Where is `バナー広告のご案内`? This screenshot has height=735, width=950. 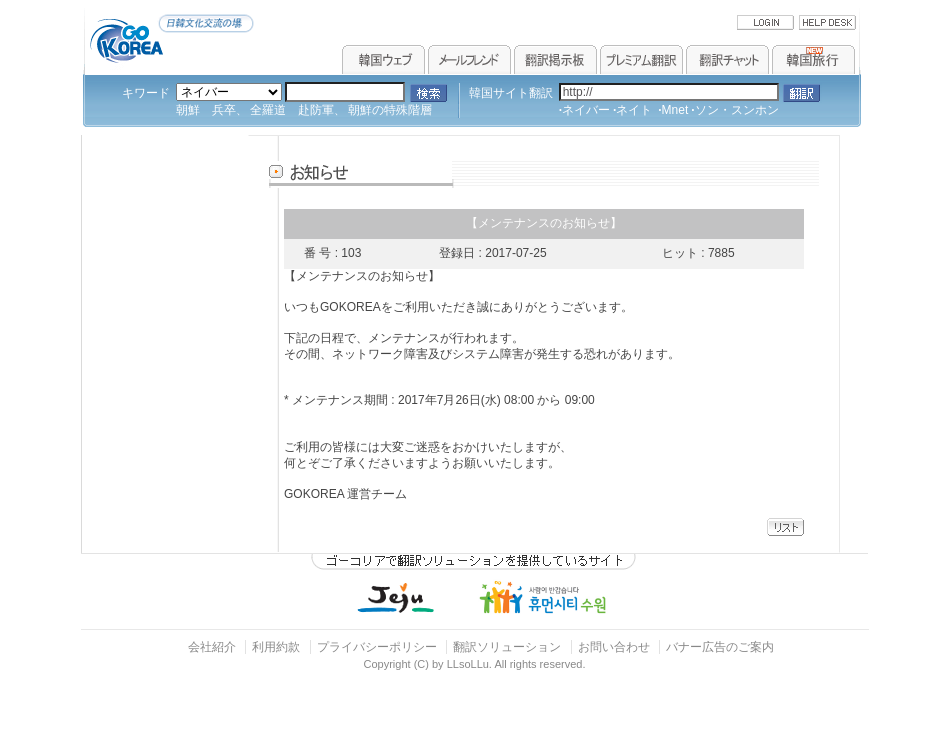 バナー広告のご案内 is located at coordinates (720, 647).